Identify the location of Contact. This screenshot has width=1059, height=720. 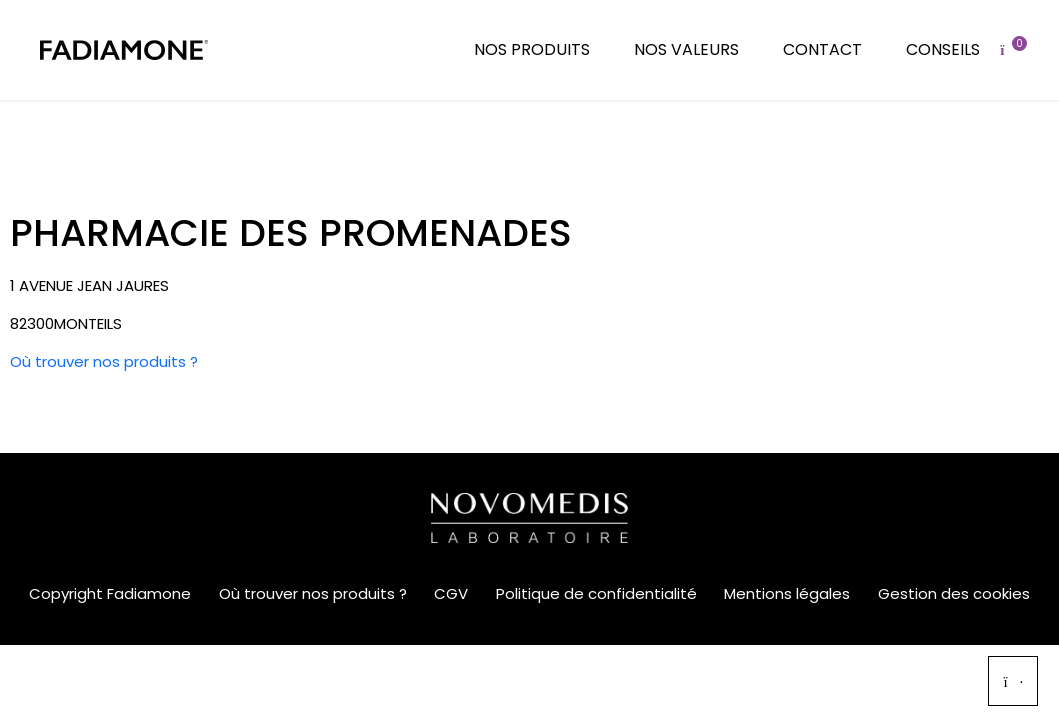
(822, 49).